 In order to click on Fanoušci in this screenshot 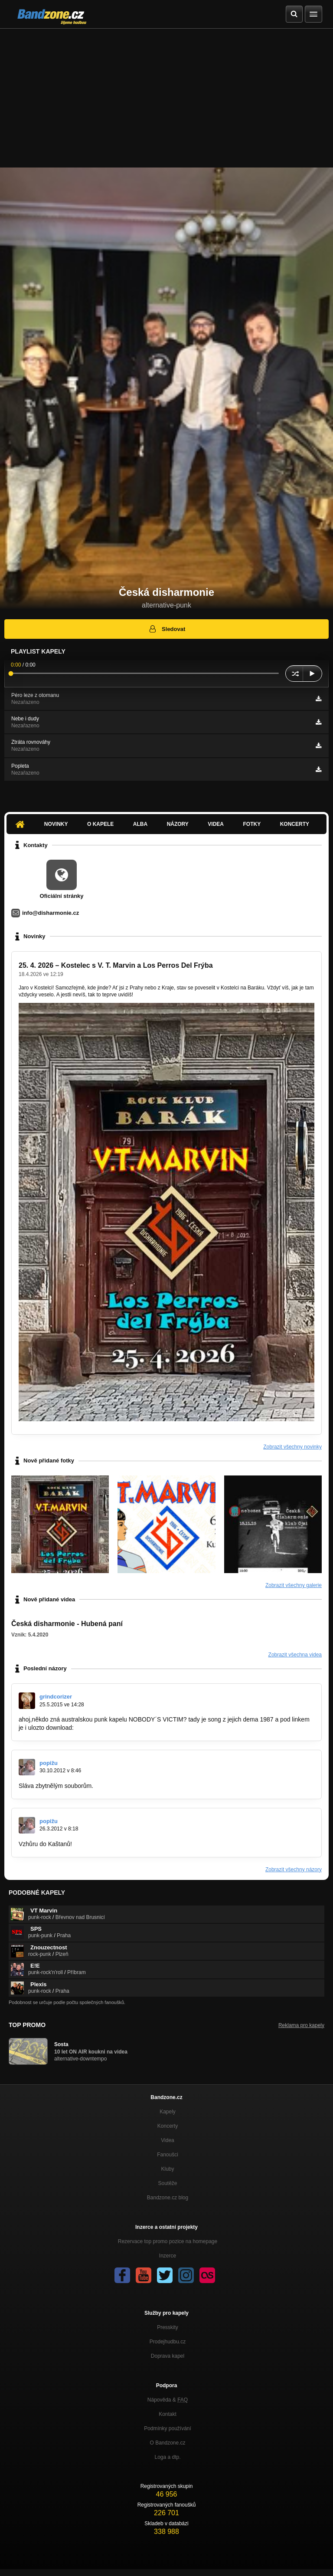, I will do `click(167, 2155)`.